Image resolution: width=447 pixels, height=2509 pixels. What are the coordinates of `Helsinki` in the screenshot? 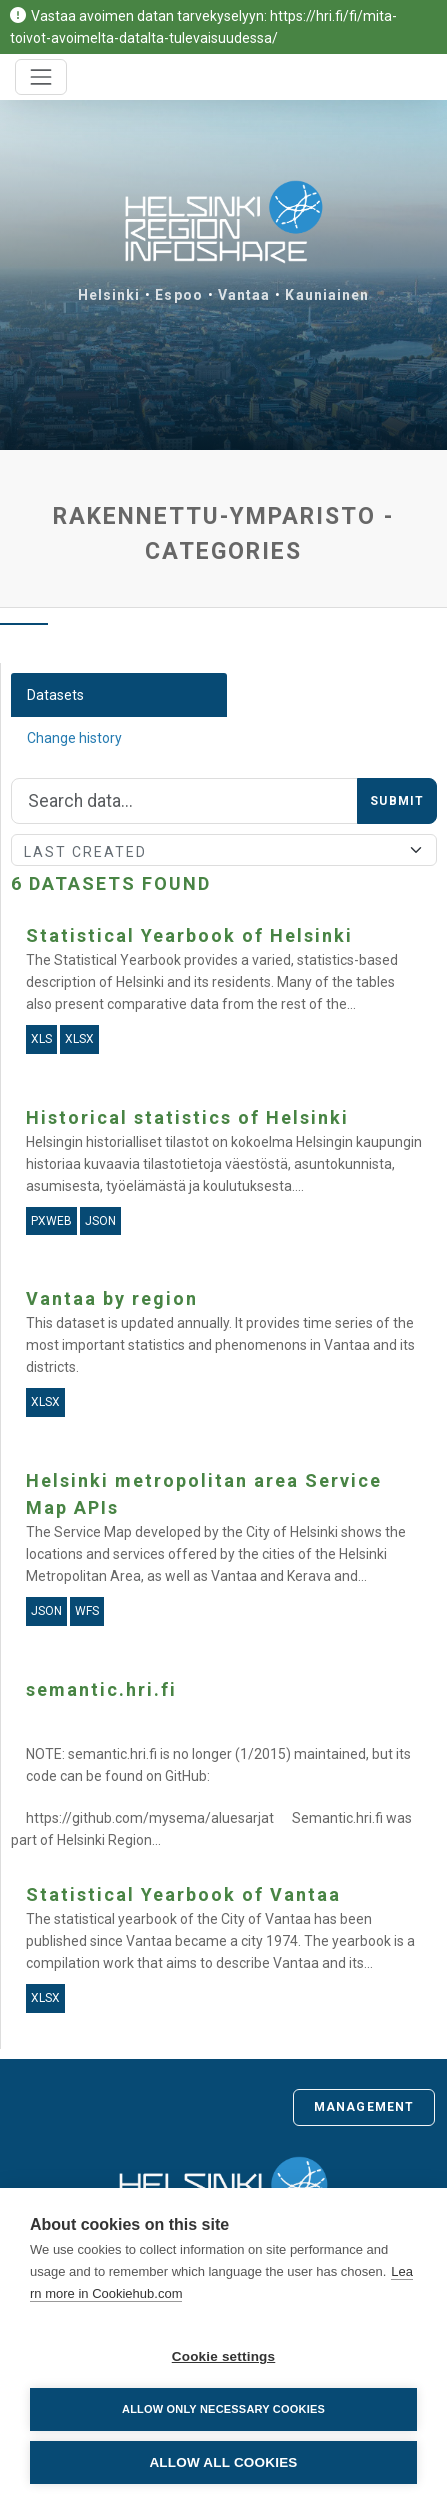 It's located at (109, 295).